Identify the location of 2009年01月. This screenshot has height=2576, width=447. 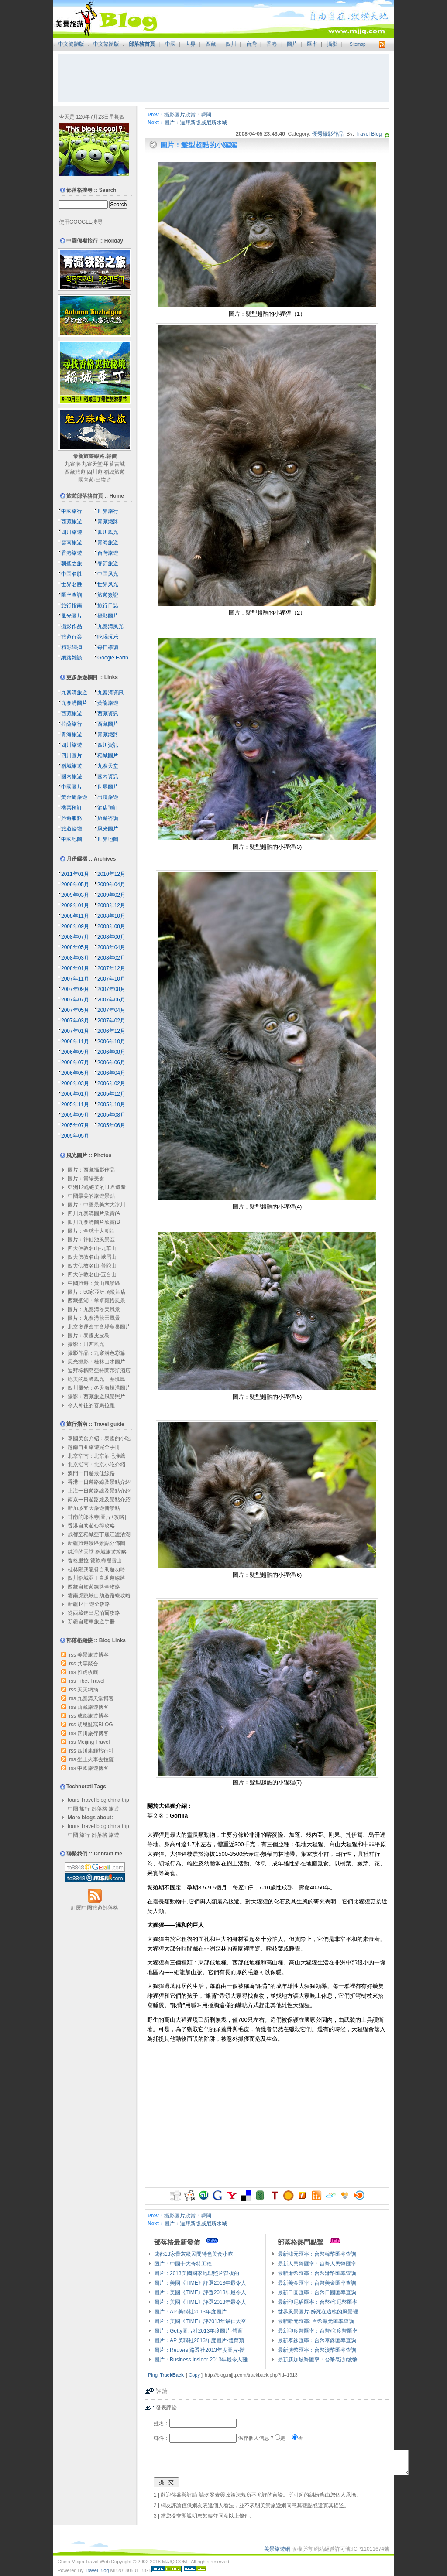
(75, 905).